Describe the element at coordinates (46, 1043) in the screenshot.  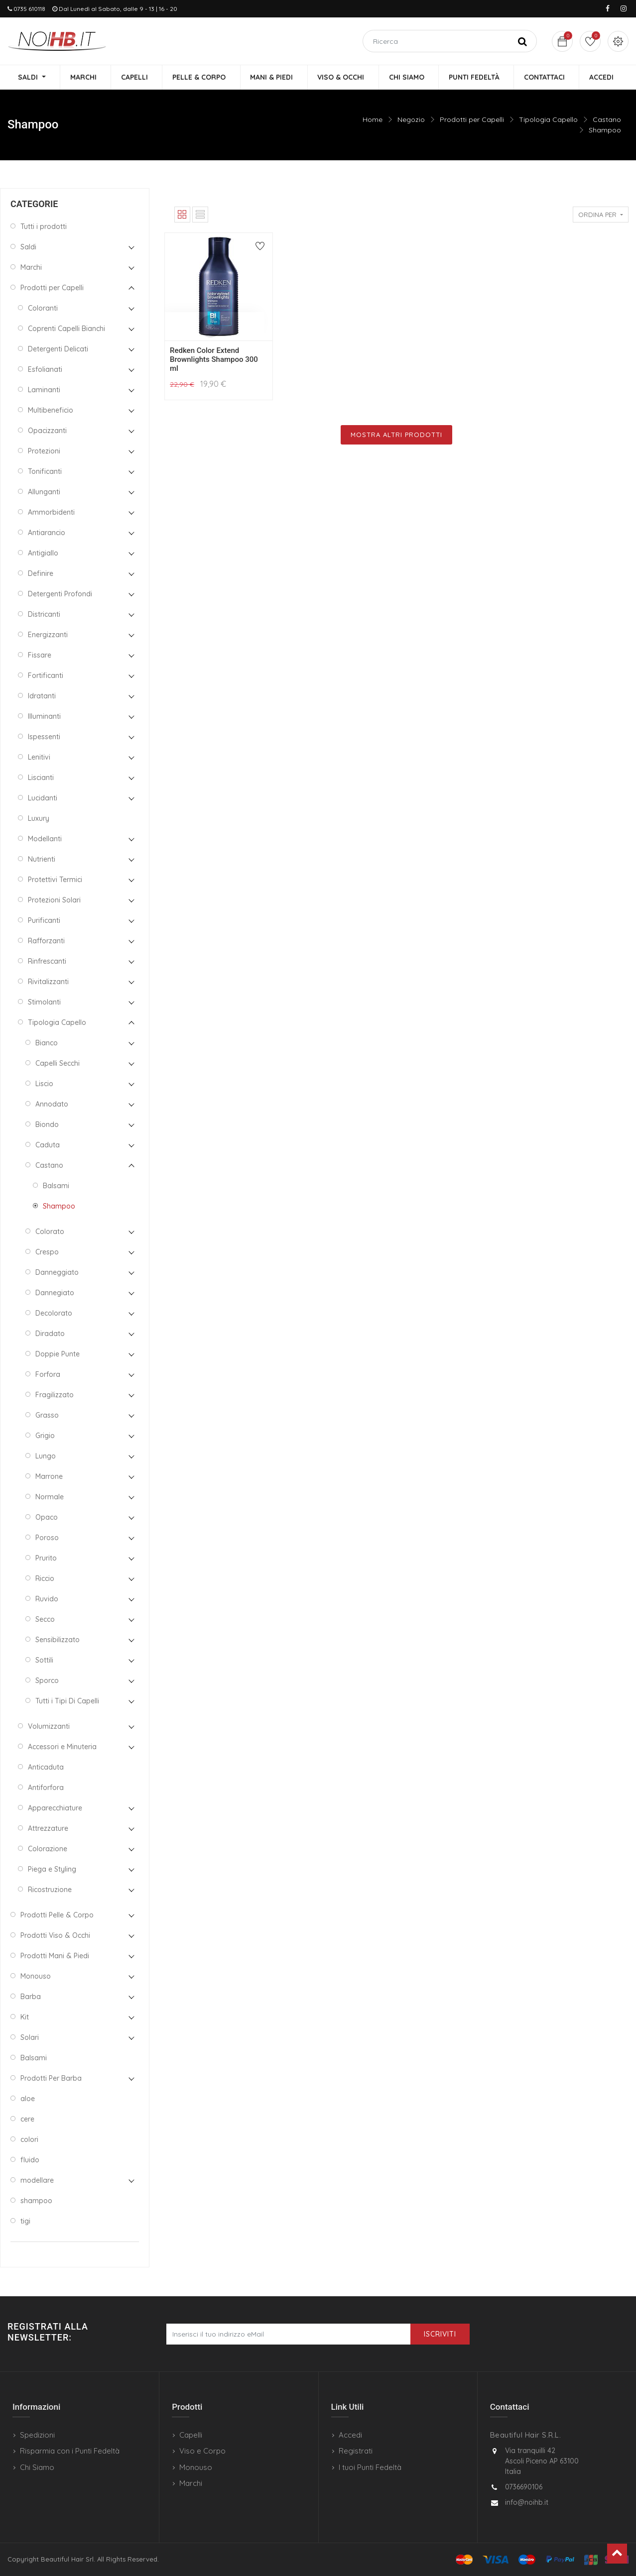
I see `Bianco` at that location.